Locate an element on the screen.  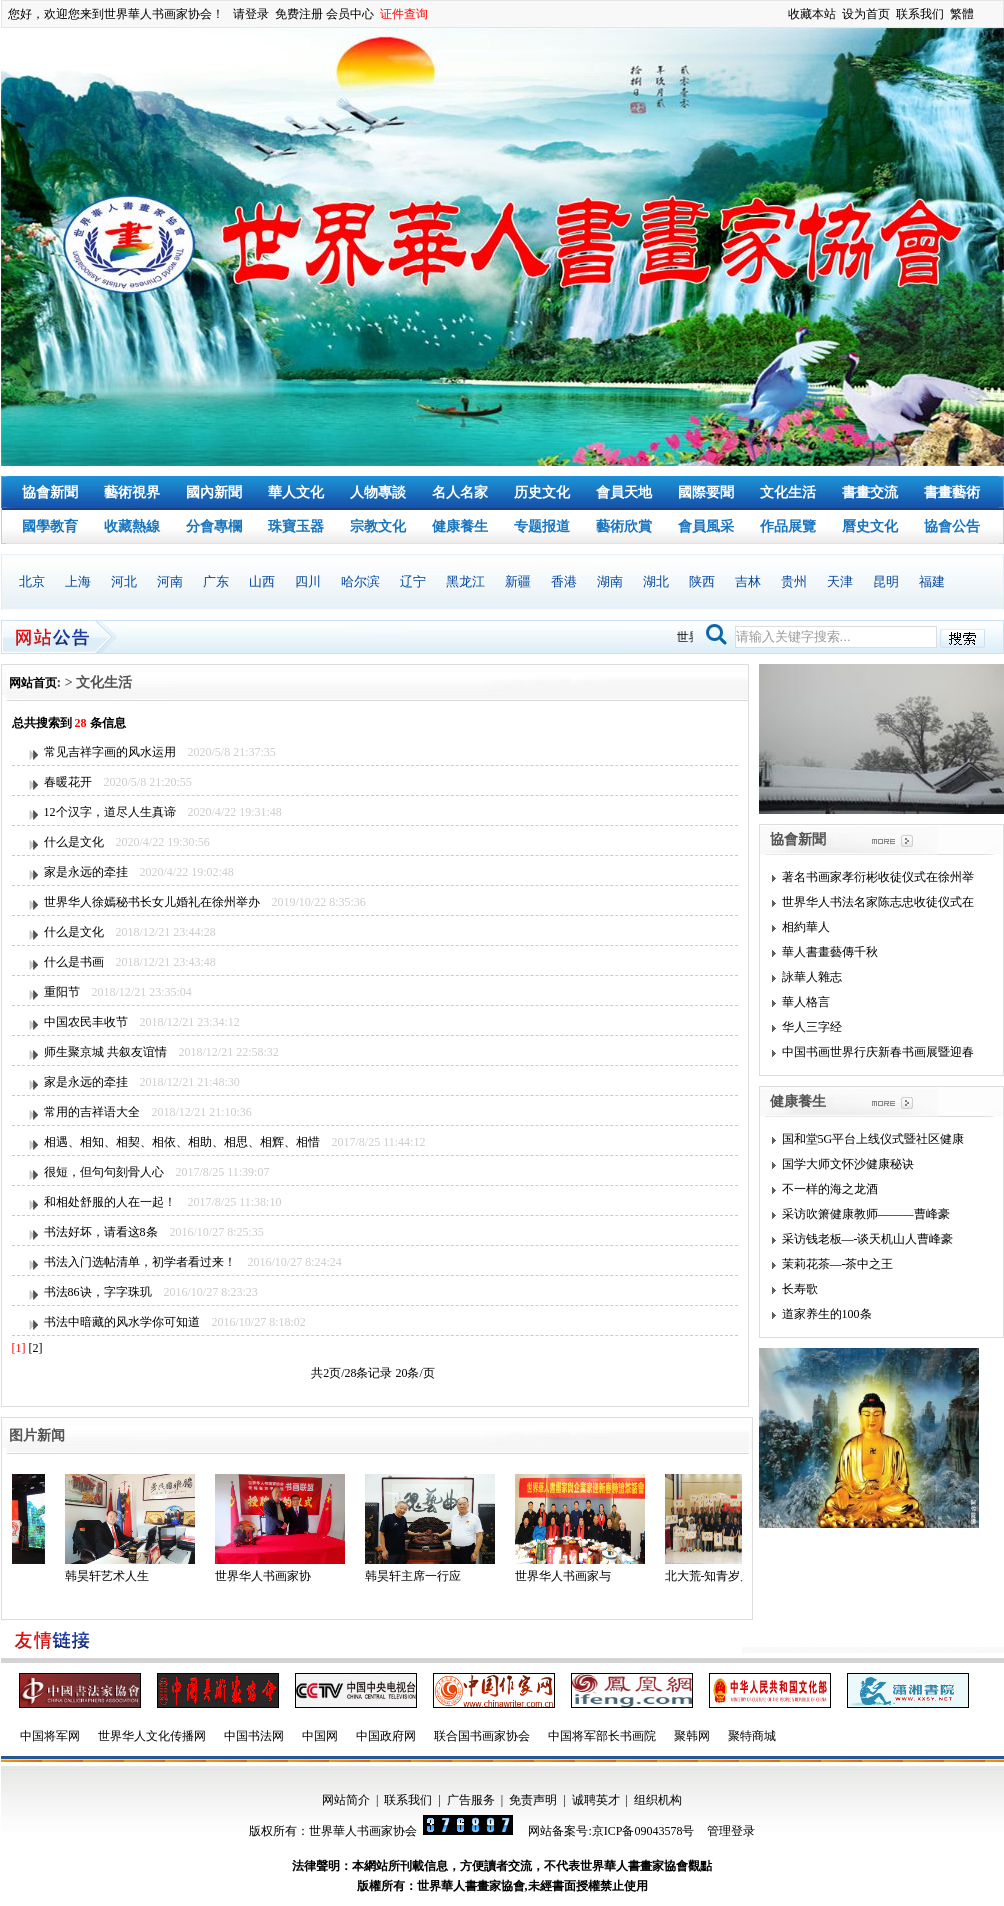
繁體 is located at coordinates (962, 14).